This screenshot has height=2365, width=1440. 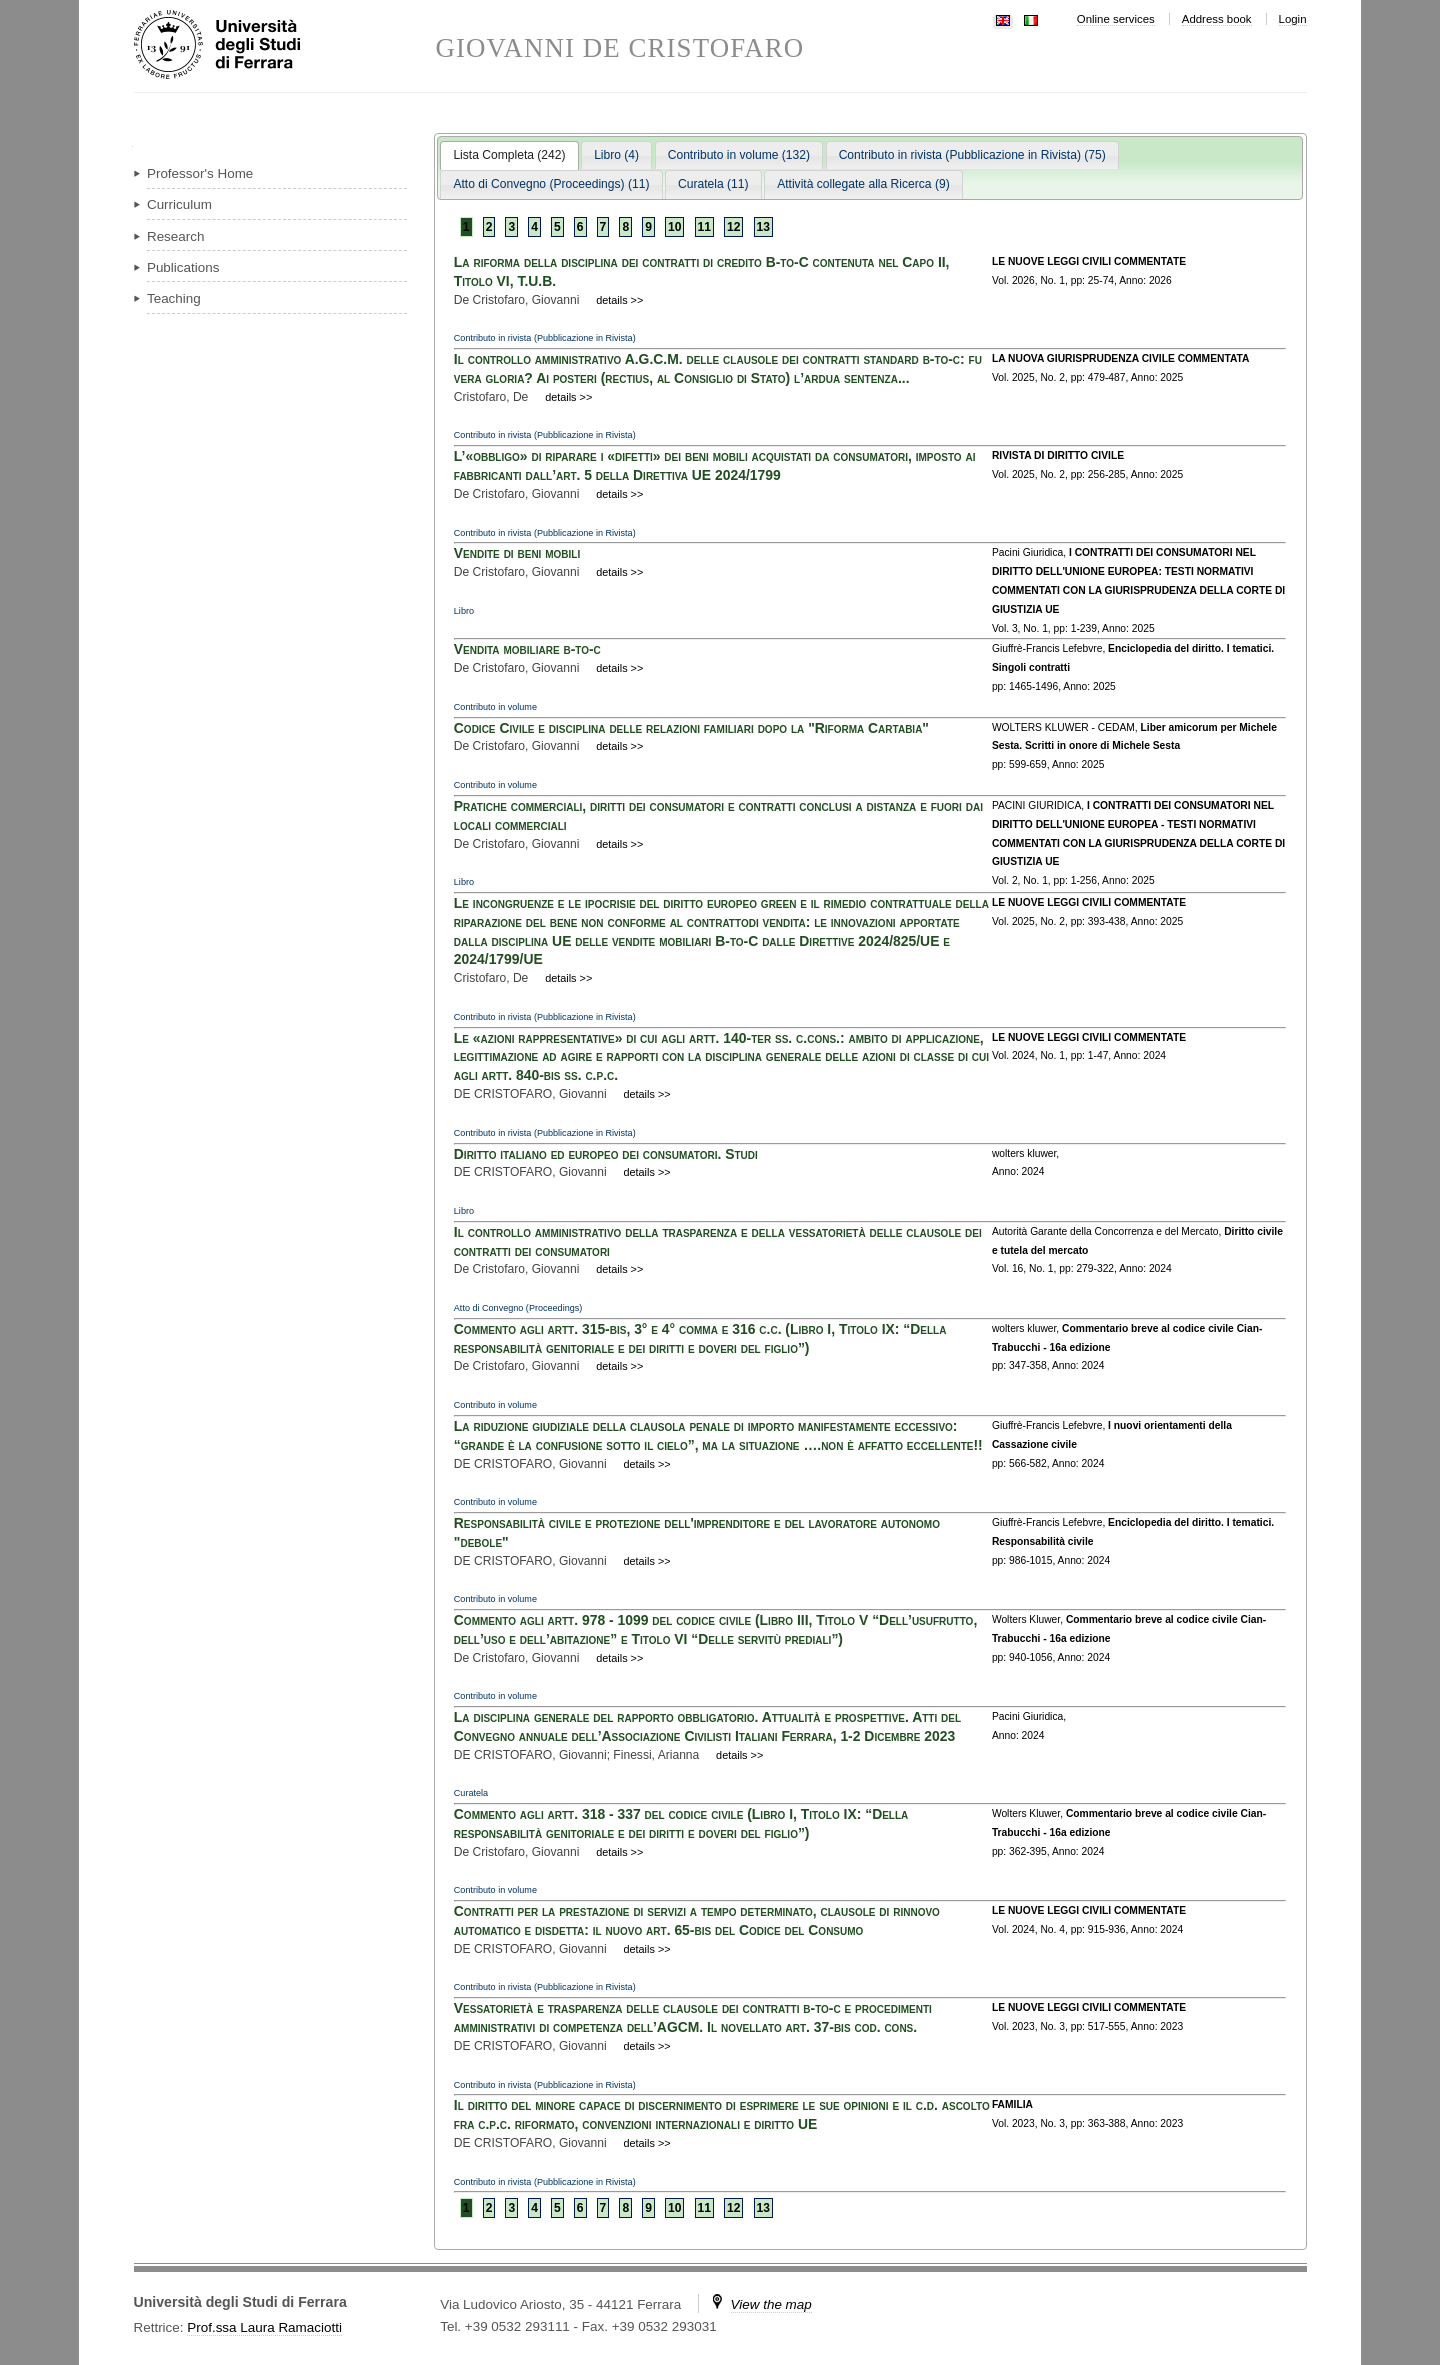 What do you see at coordinates (1293, 19) in the screenshot?
I see `Login` at bounding box center [1293, 19].